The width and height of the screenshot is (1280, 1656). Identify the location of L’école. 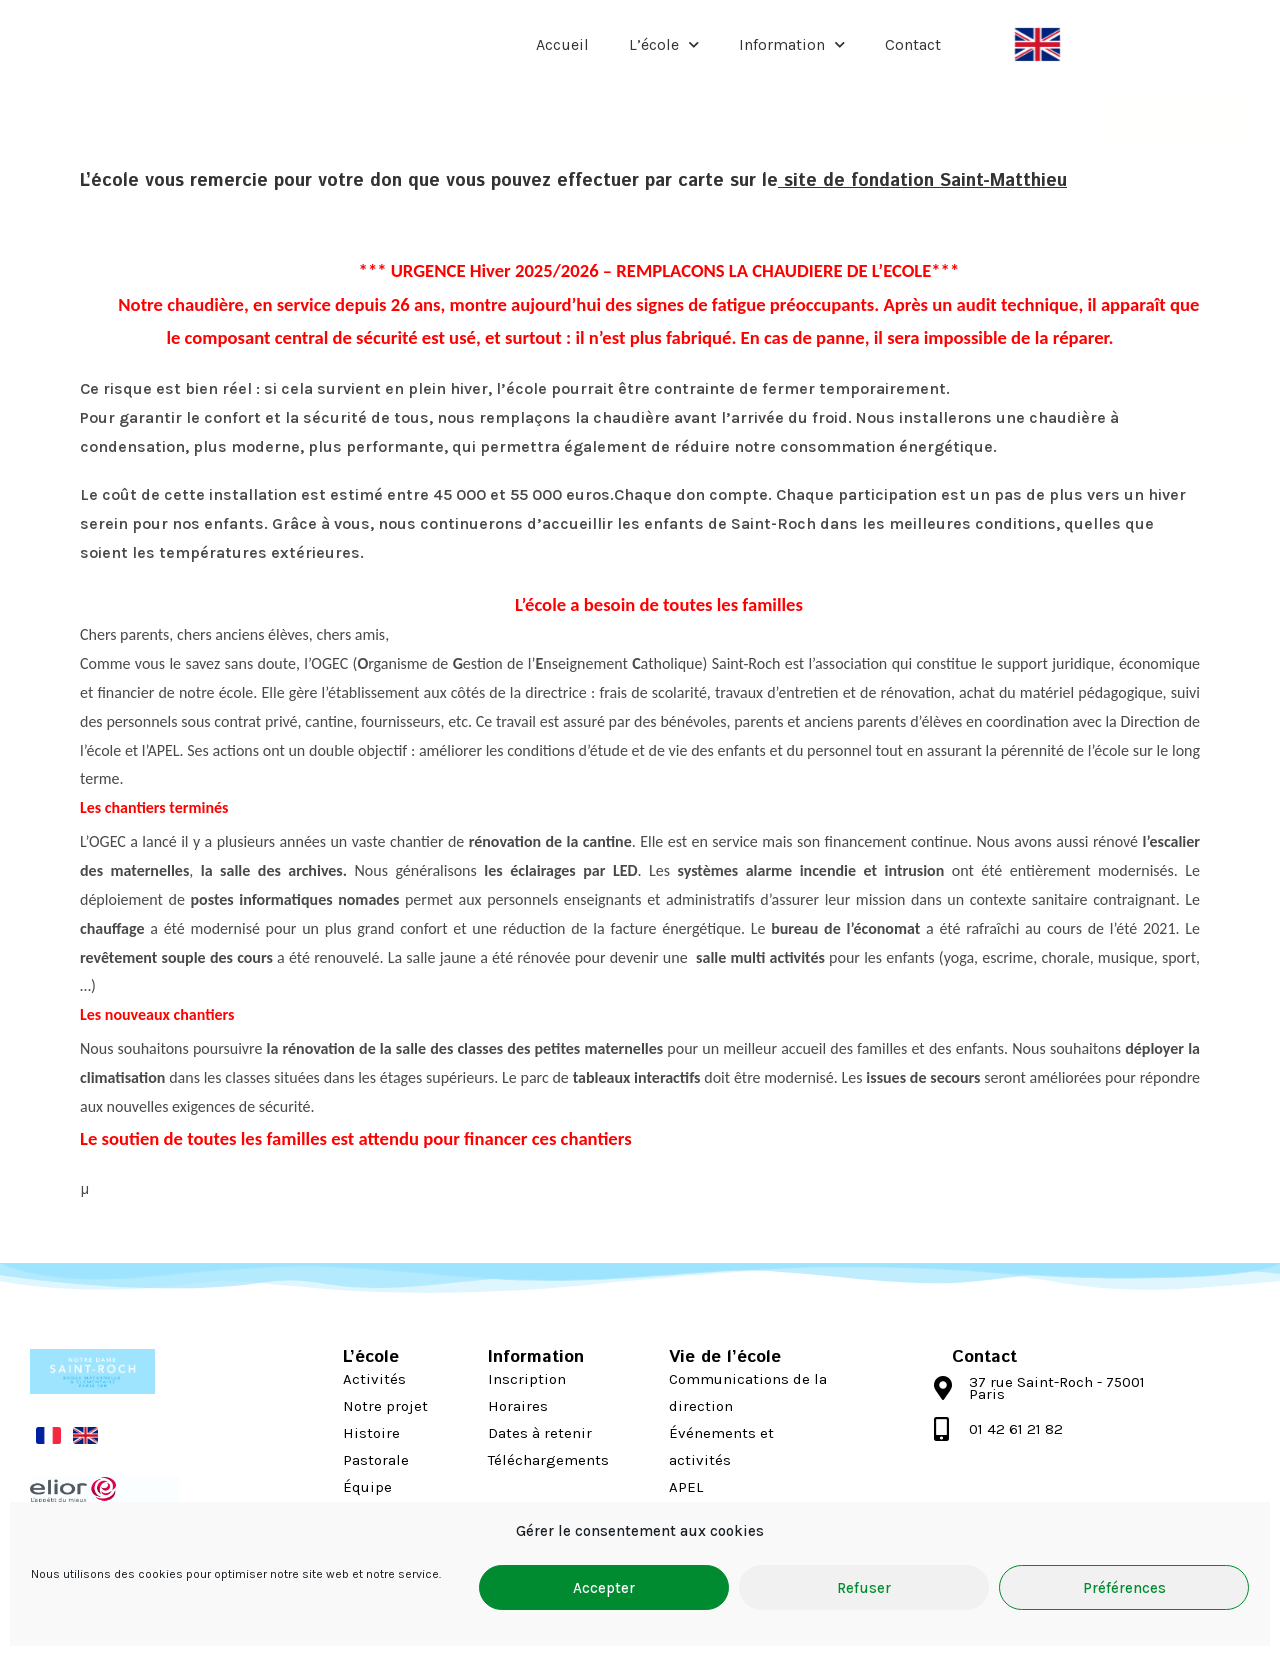
(664, 44).